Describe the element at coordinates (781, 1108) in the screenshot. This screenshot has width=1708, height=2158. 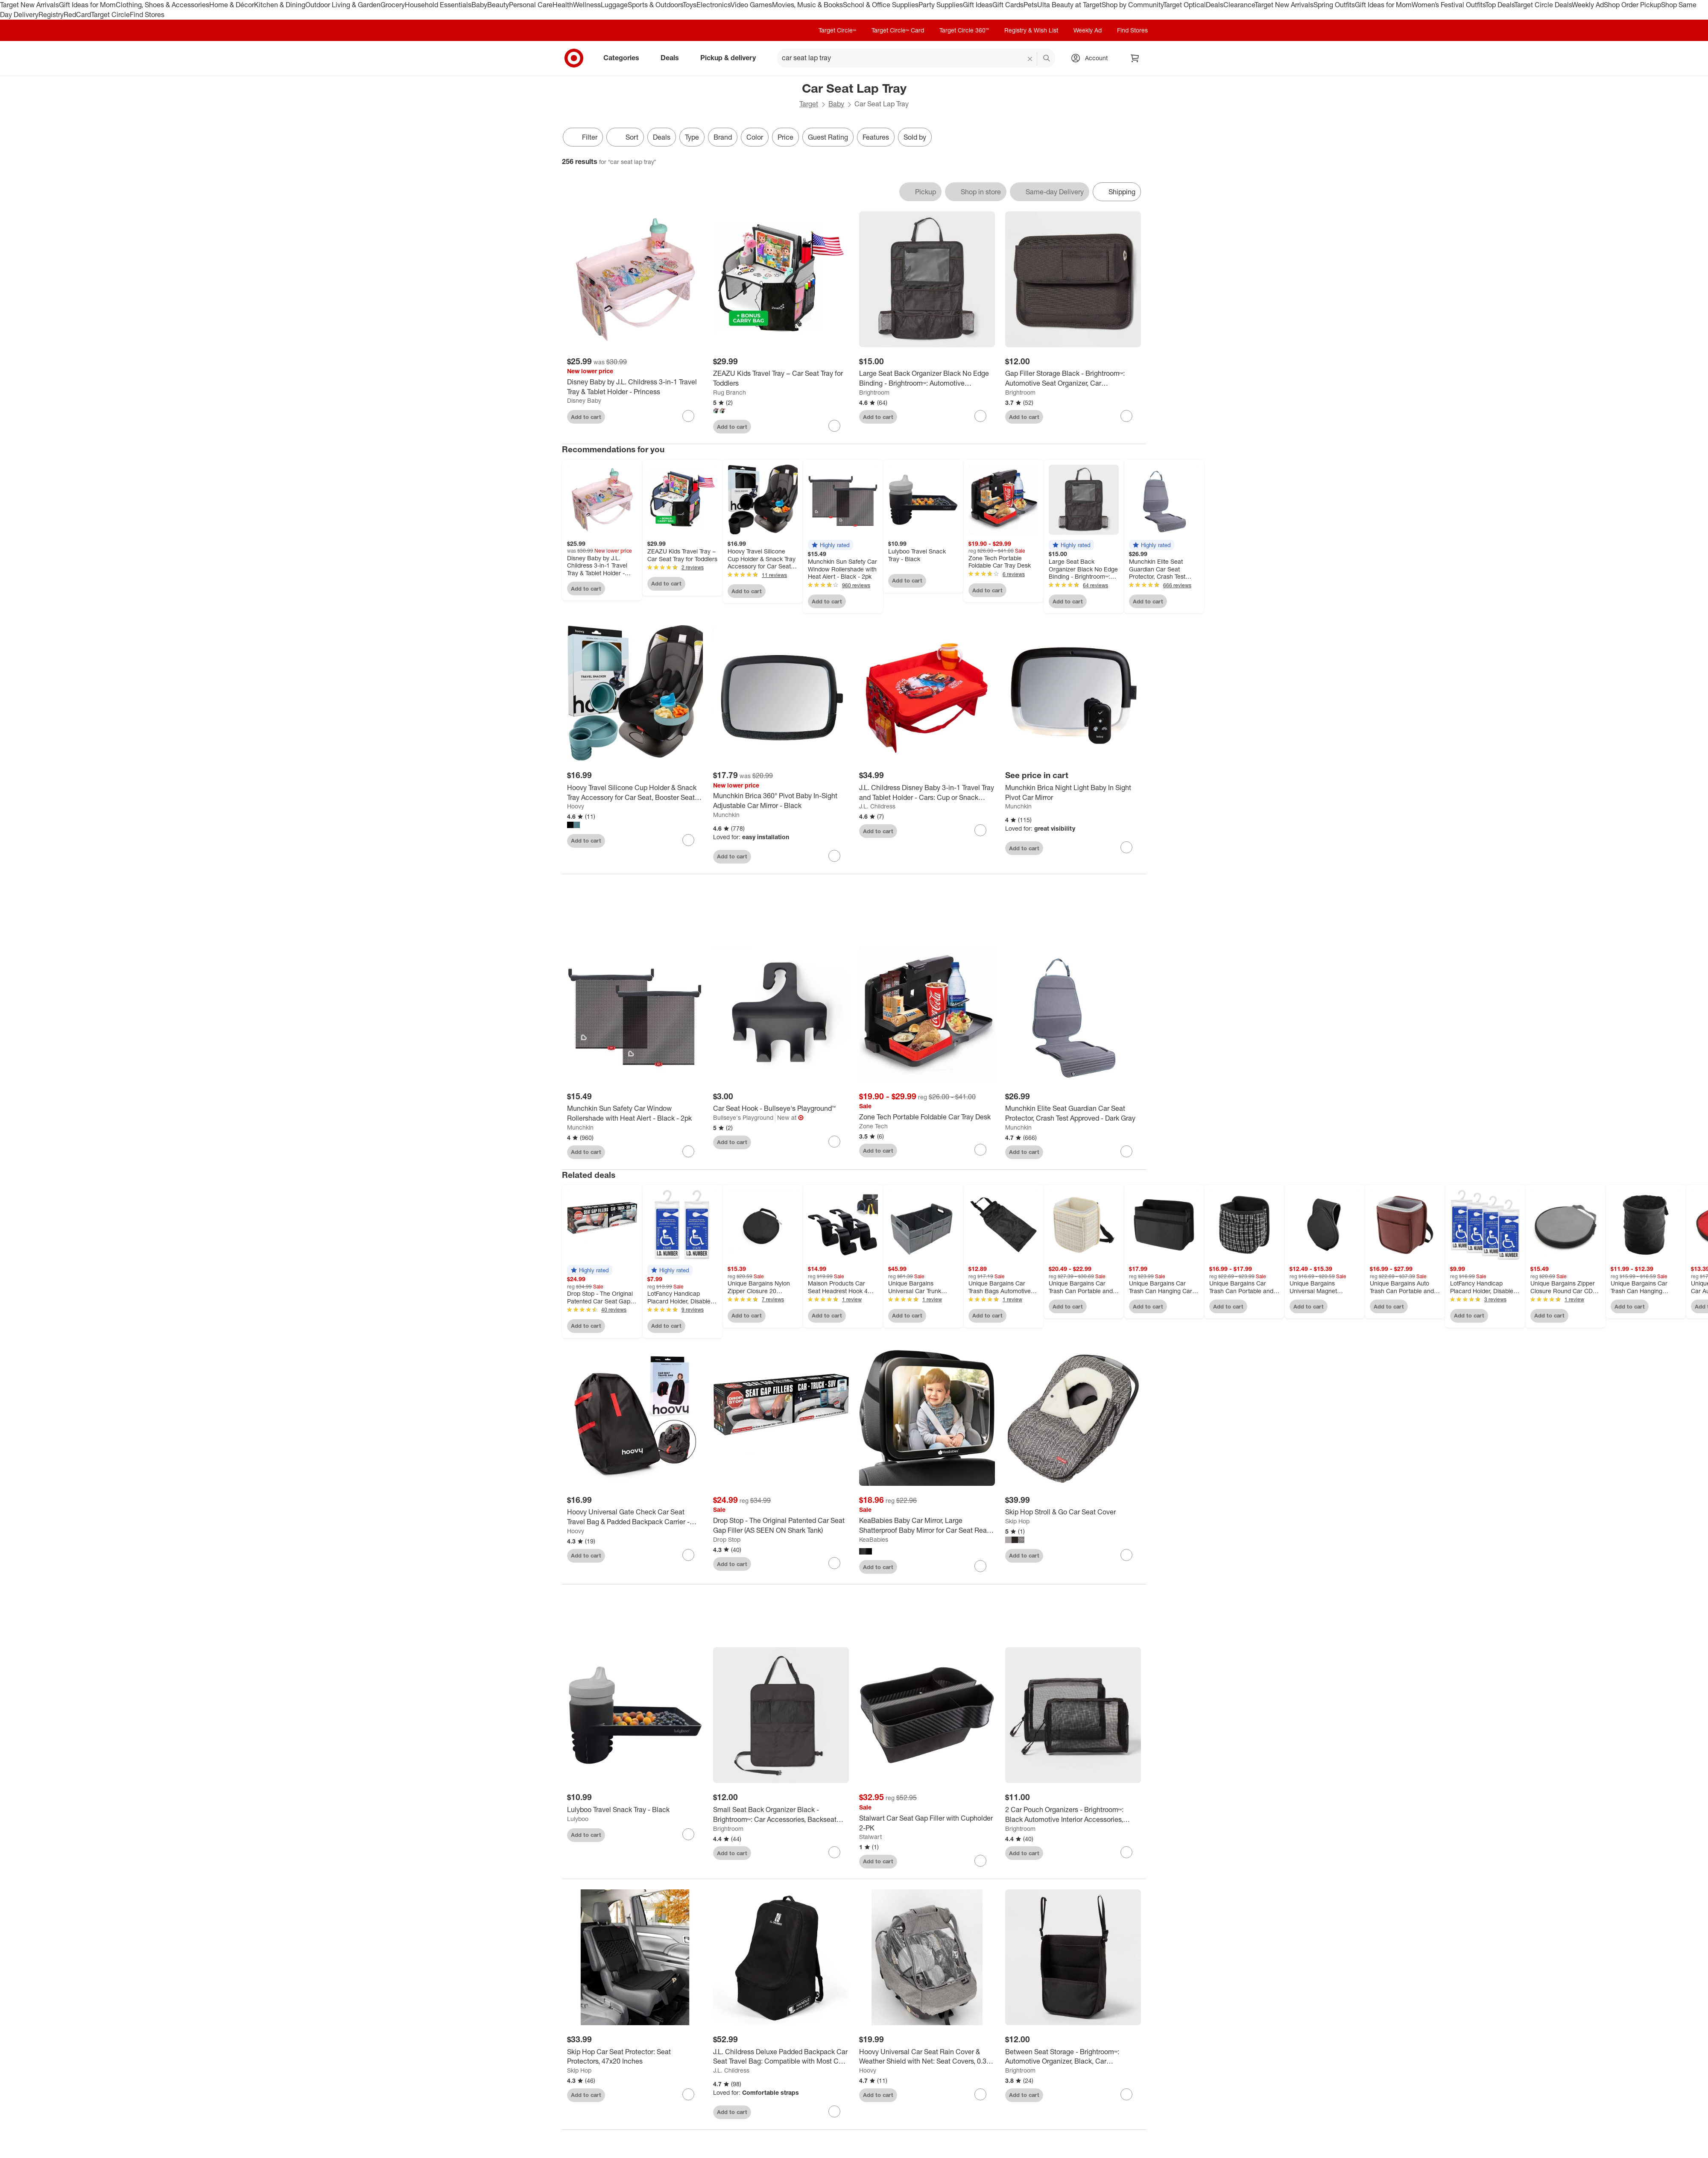
I see `[Car Seat Hook - Bullseye's Playground™]` at that location.